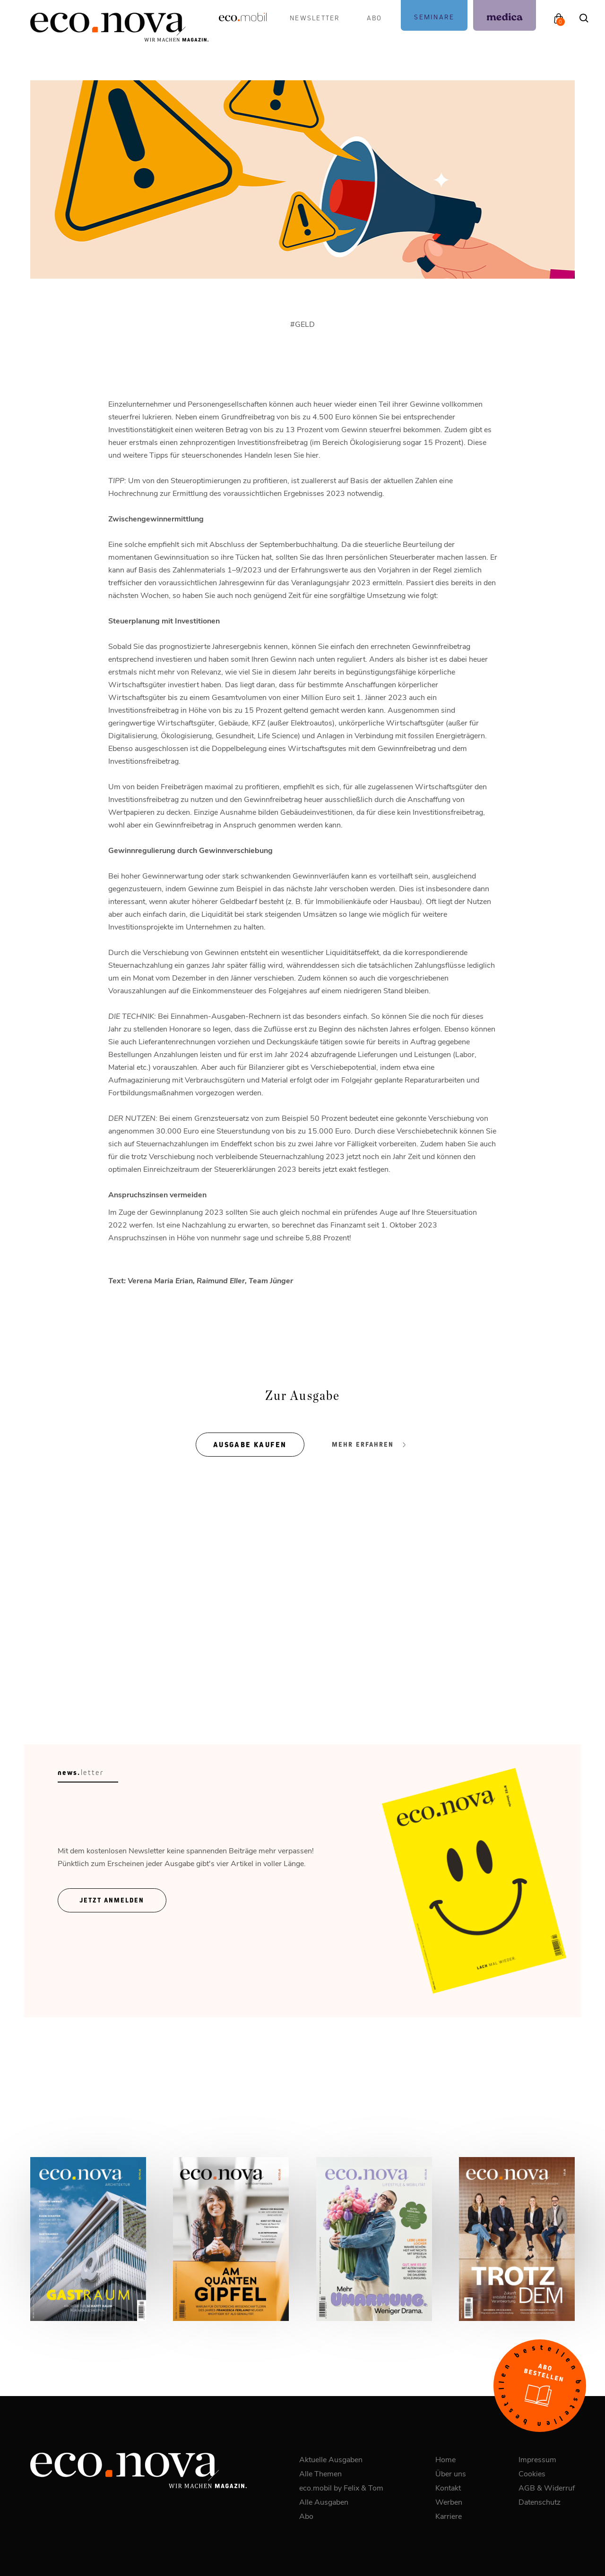  Describe the element at coordinates (331, 2459) in the screenshot. I see `Aktuelle Ausgaben` at that location.